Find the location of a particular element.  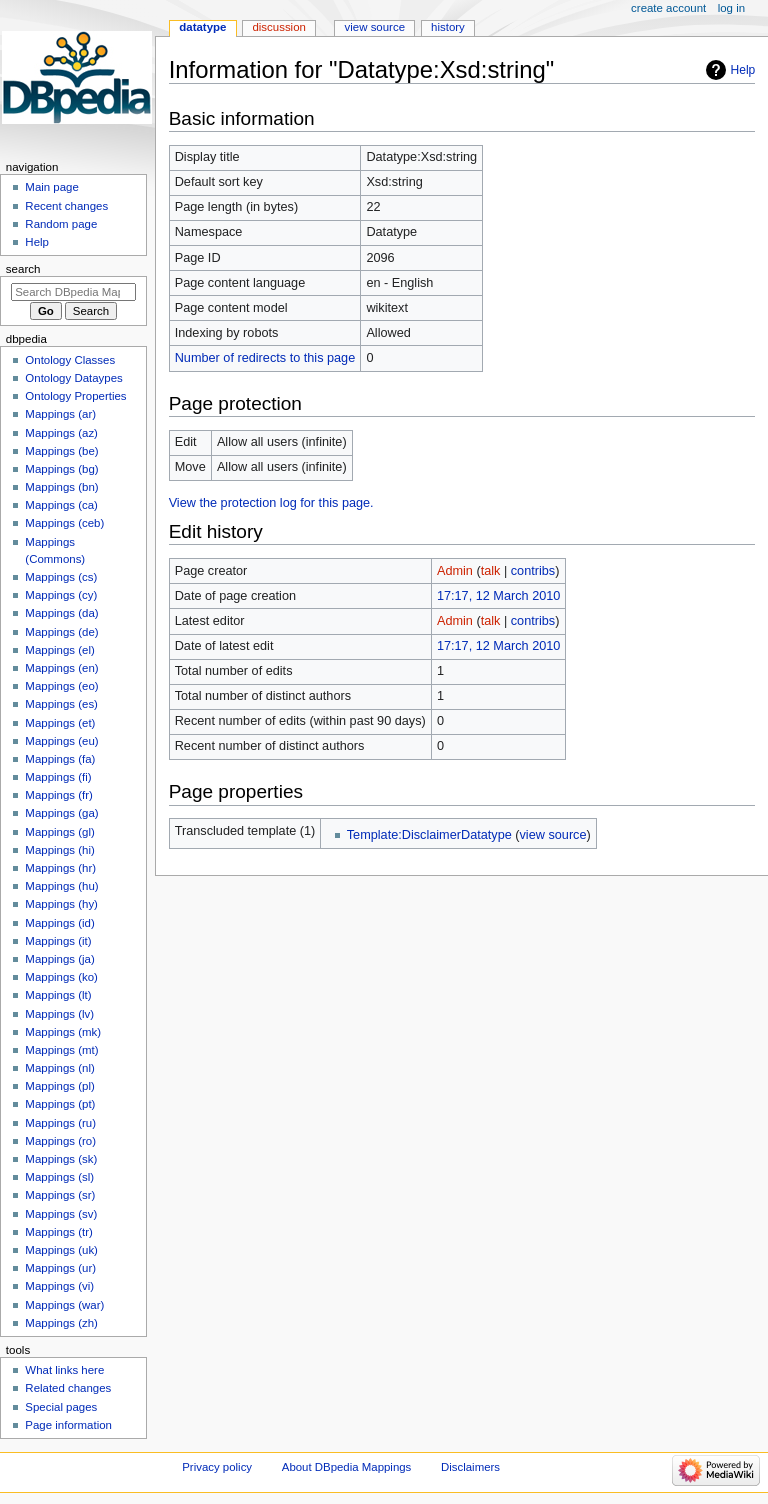

View the protection log for this page. is located at coordinates (271, 503).